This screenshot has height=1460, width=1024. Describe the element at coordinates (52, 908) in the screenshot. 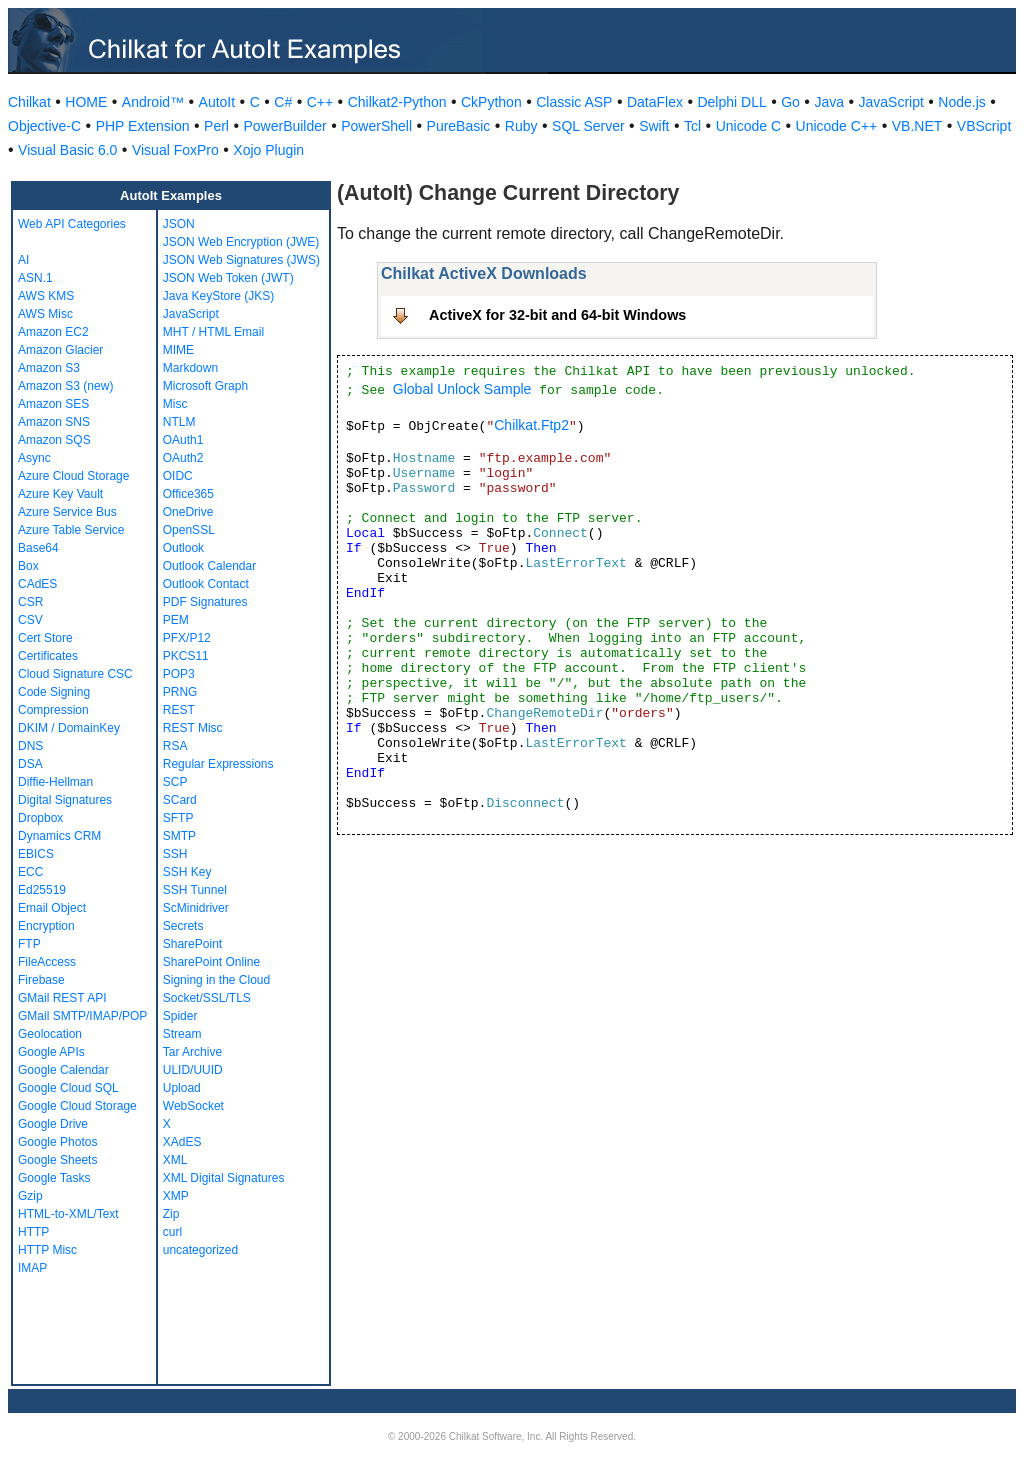

I see `Email Object` at that location.